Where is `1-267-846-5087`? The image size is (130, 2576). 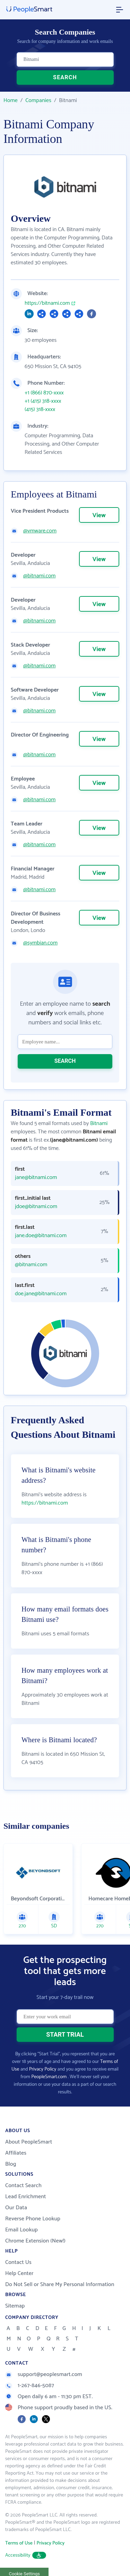 1-267-846-5087 is located at coordinates (29, 2385).